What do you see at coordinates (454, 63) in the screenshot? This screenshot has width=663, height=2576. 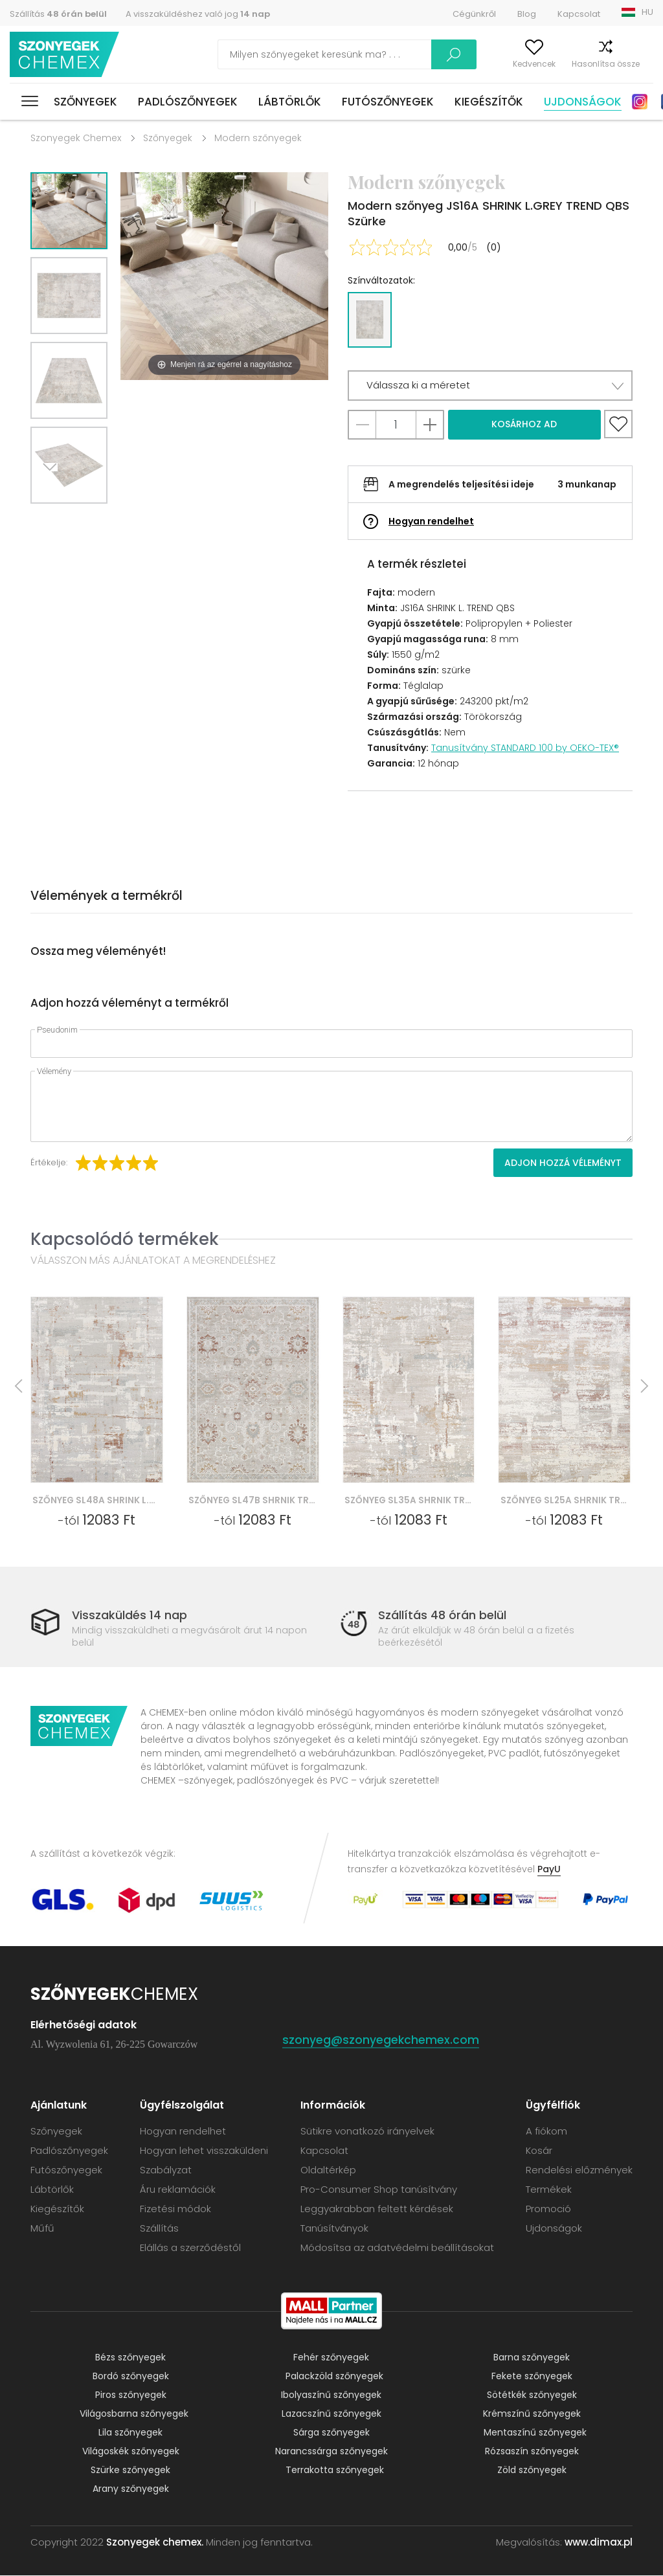 I see `A fiókom` at bounding box center [454, 63].